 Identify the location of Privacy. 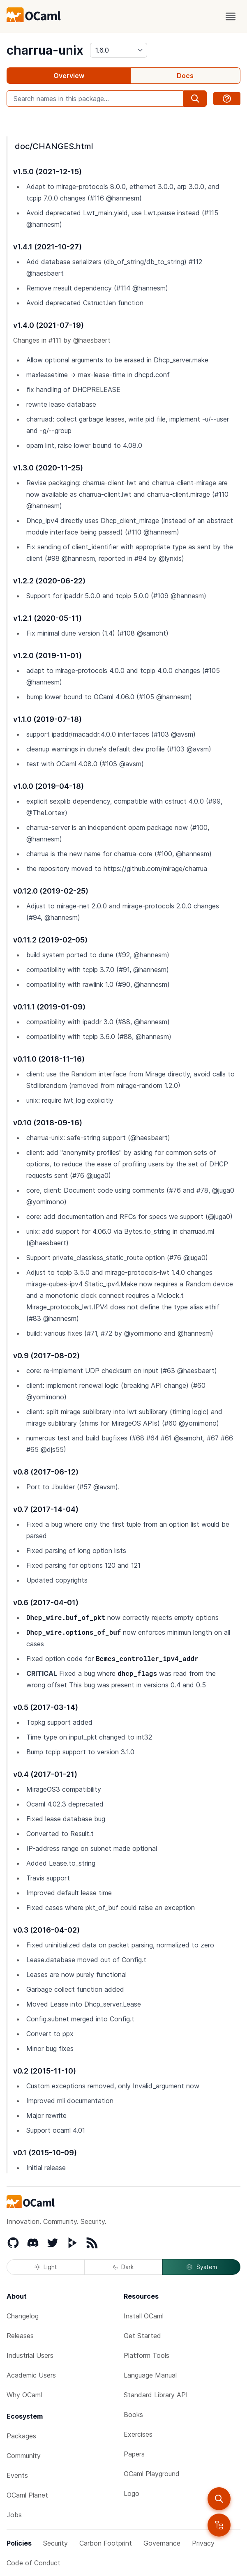
(203, 2543).